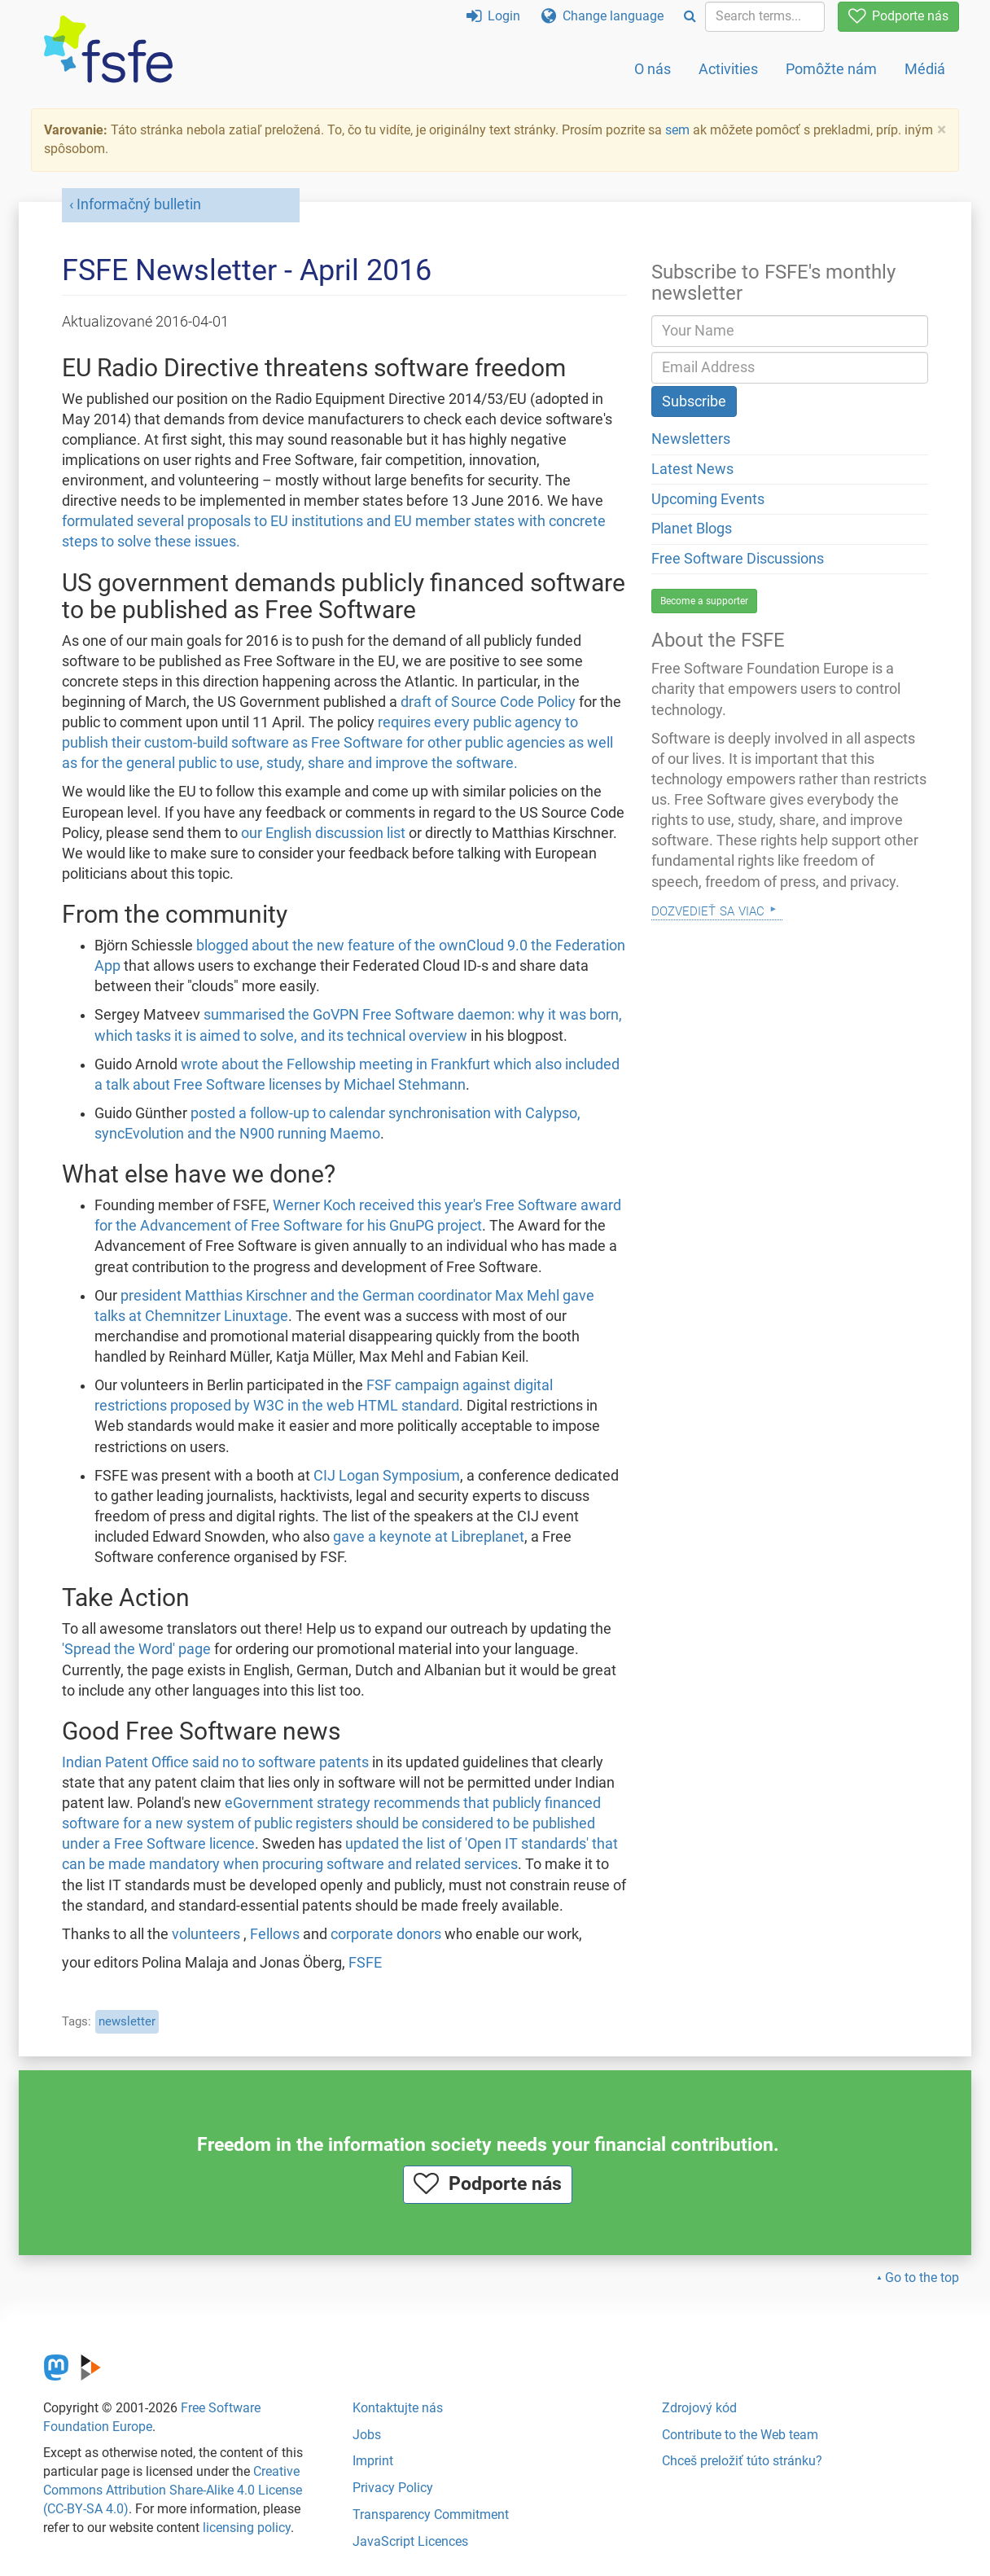  Describe the element at coordinates (398, 2408) in the screenshot. I see `Kontaktujte nás` at that location.